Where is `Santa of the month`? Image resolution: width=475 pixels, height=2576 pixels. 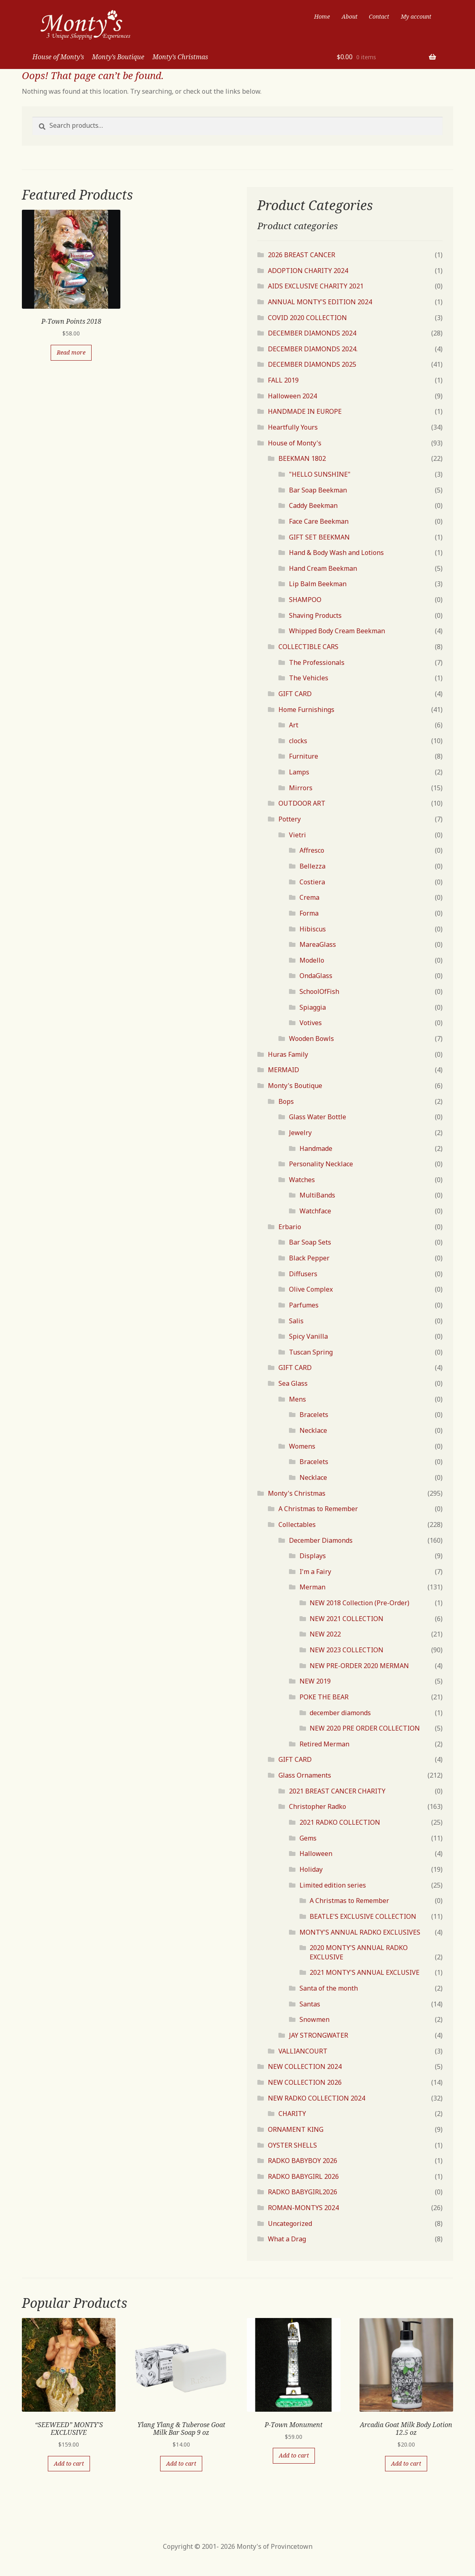 Santa of the month is located at coordinates (329, 1988).